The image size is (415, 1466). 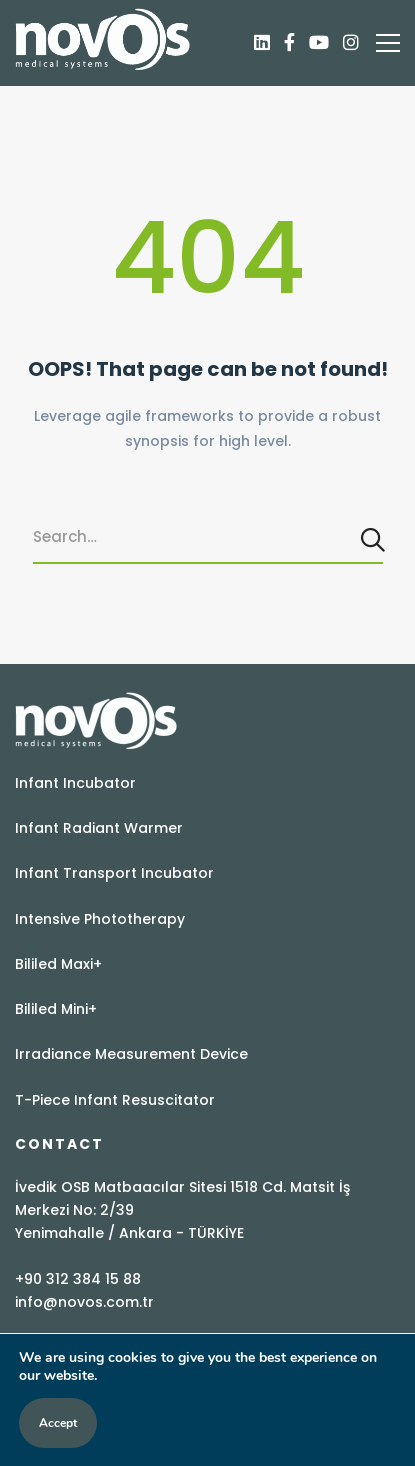 What do you see at coordinates (262, 43) in the screenshot?
I see `[Linkedin]` at bounding box center [262, 43].